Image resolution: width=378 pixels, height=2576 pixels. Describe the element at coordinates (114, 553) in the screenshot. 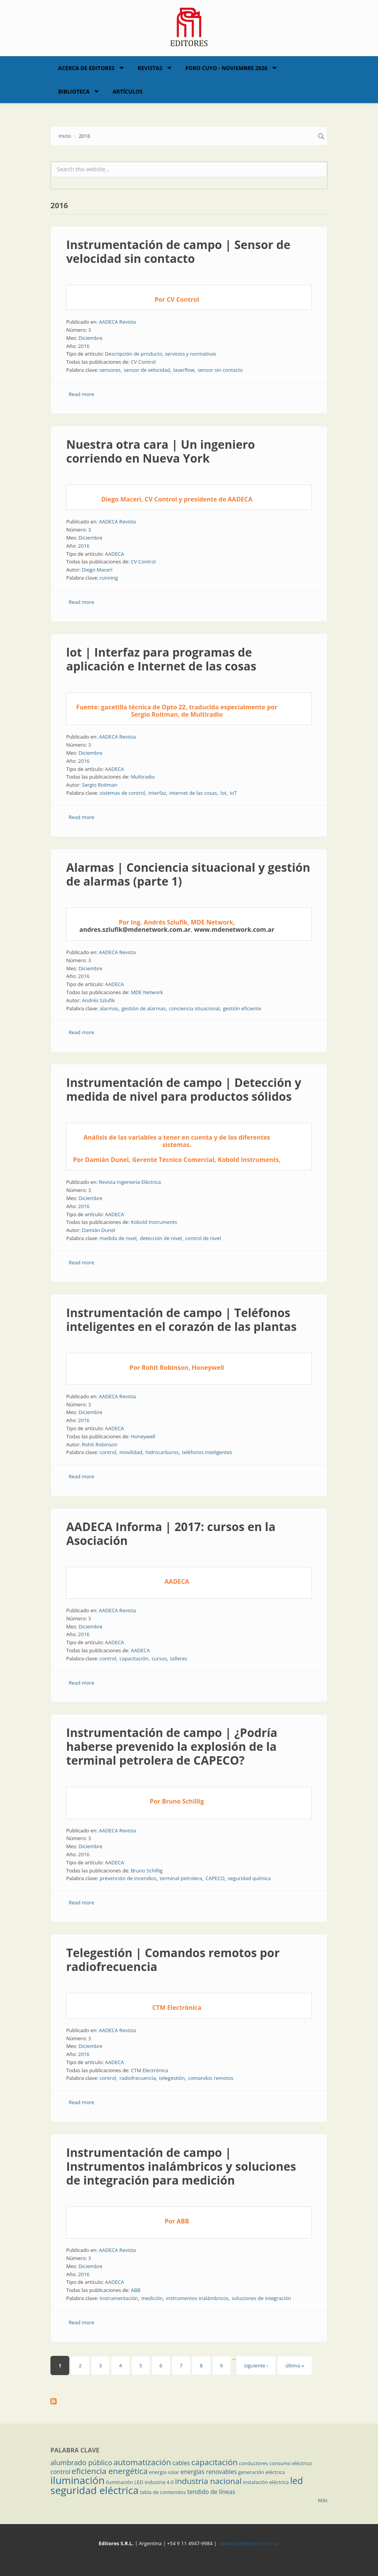

I see `AADECA` at that location.